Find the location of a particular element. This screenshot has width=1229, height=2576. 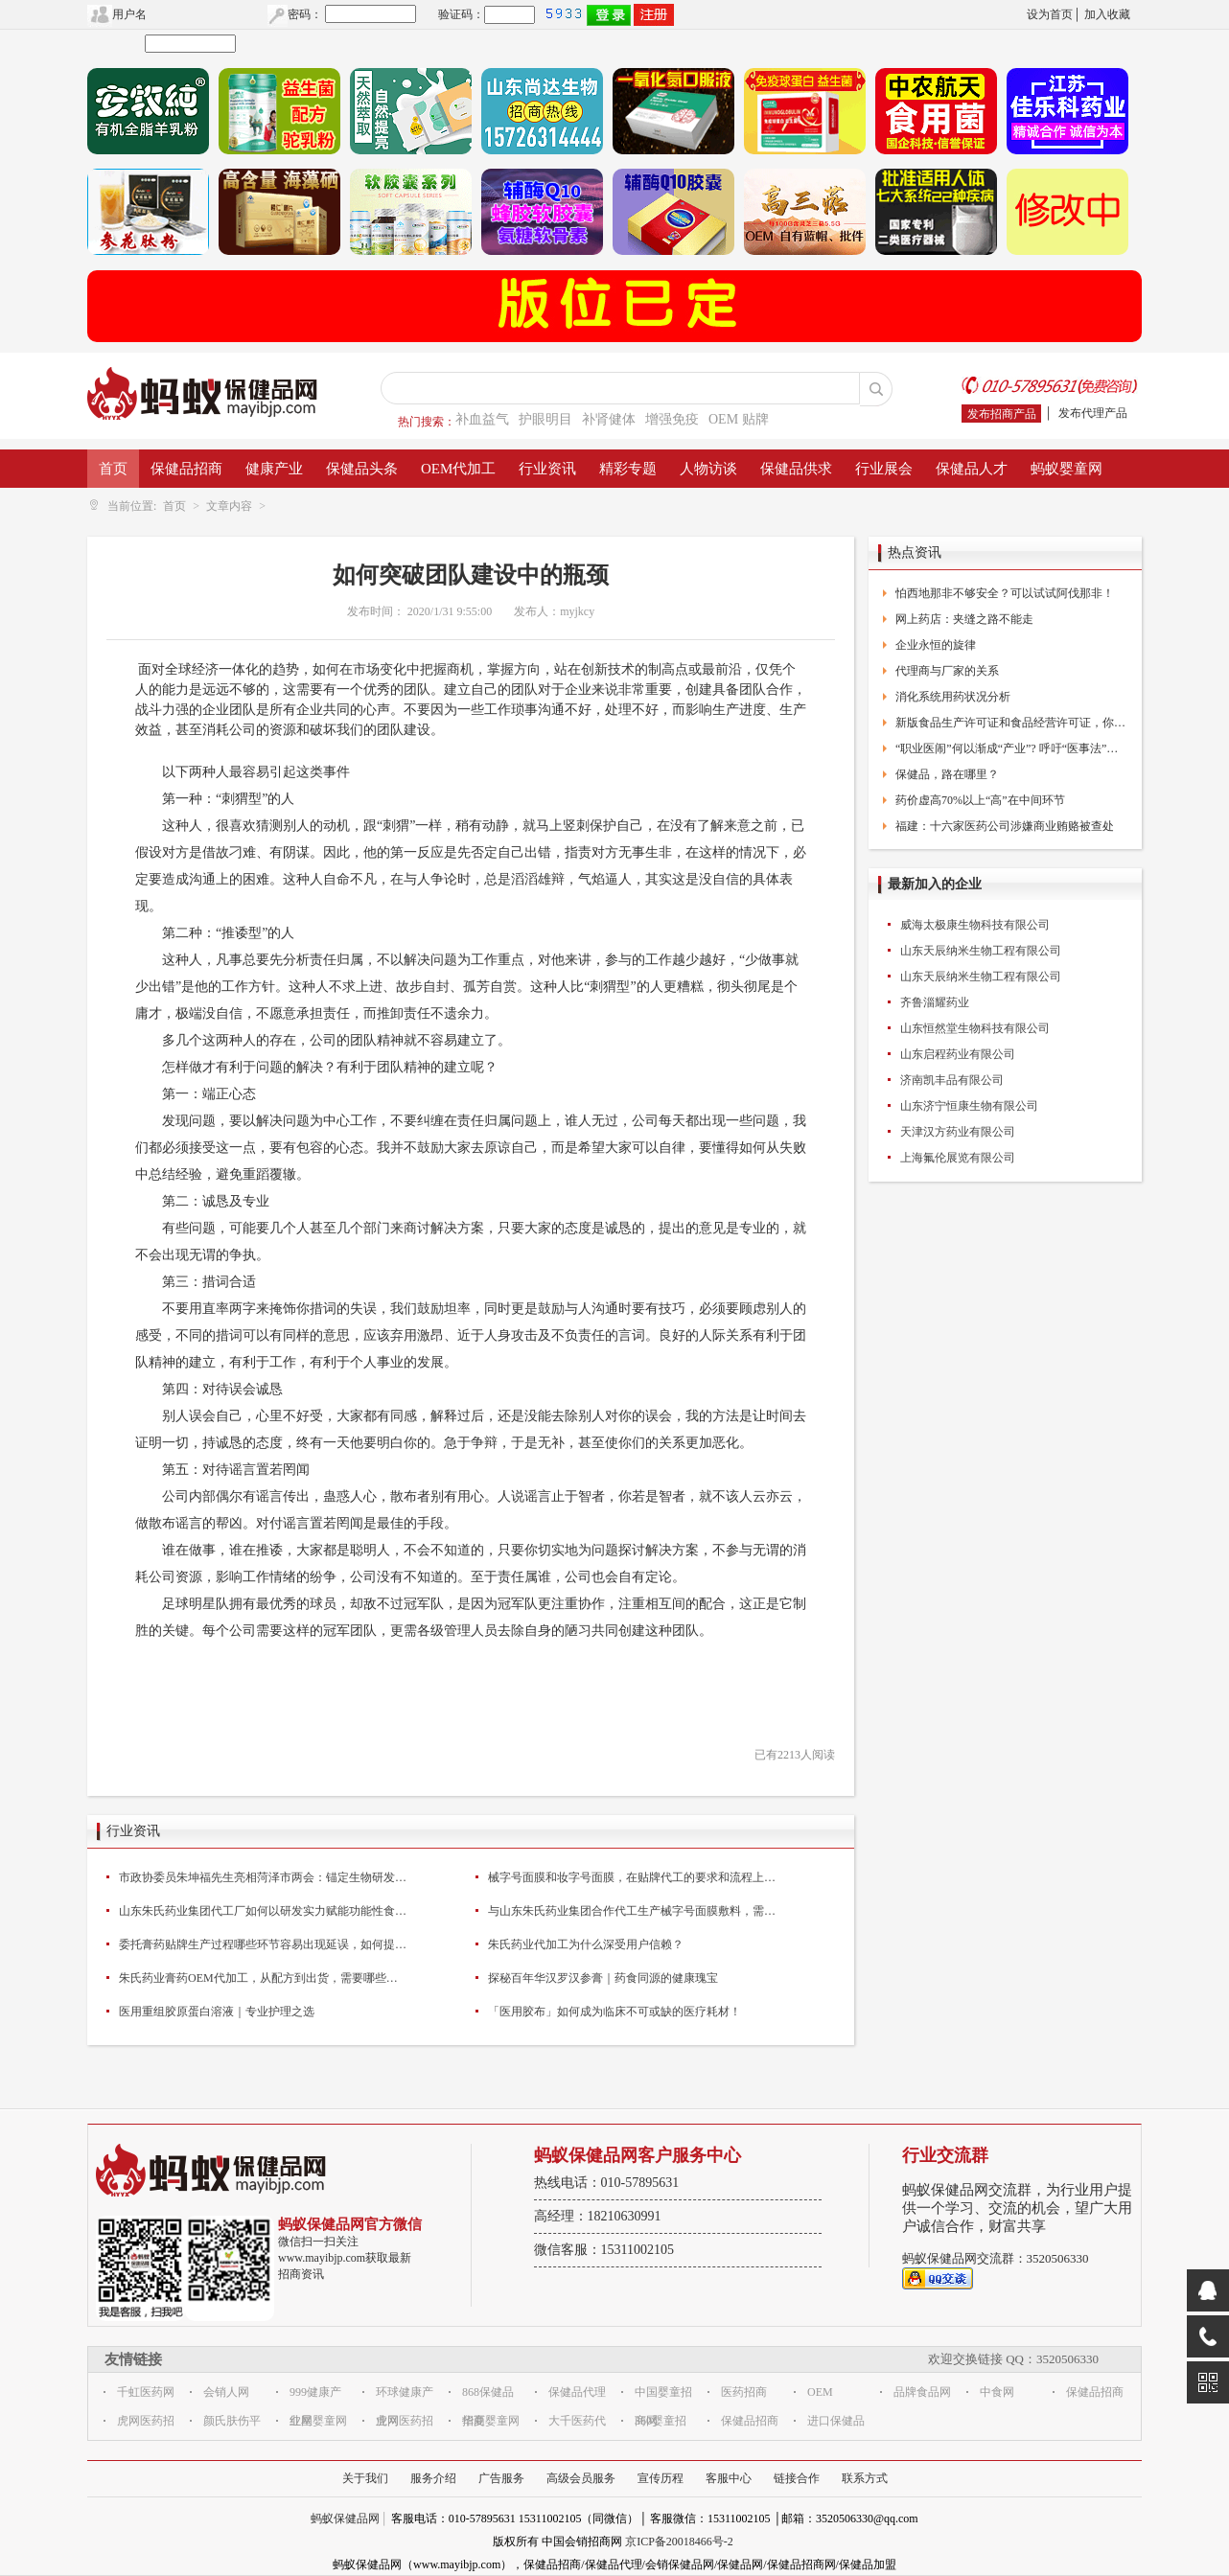

加入收藏 is located at coordinates (1107, 14).